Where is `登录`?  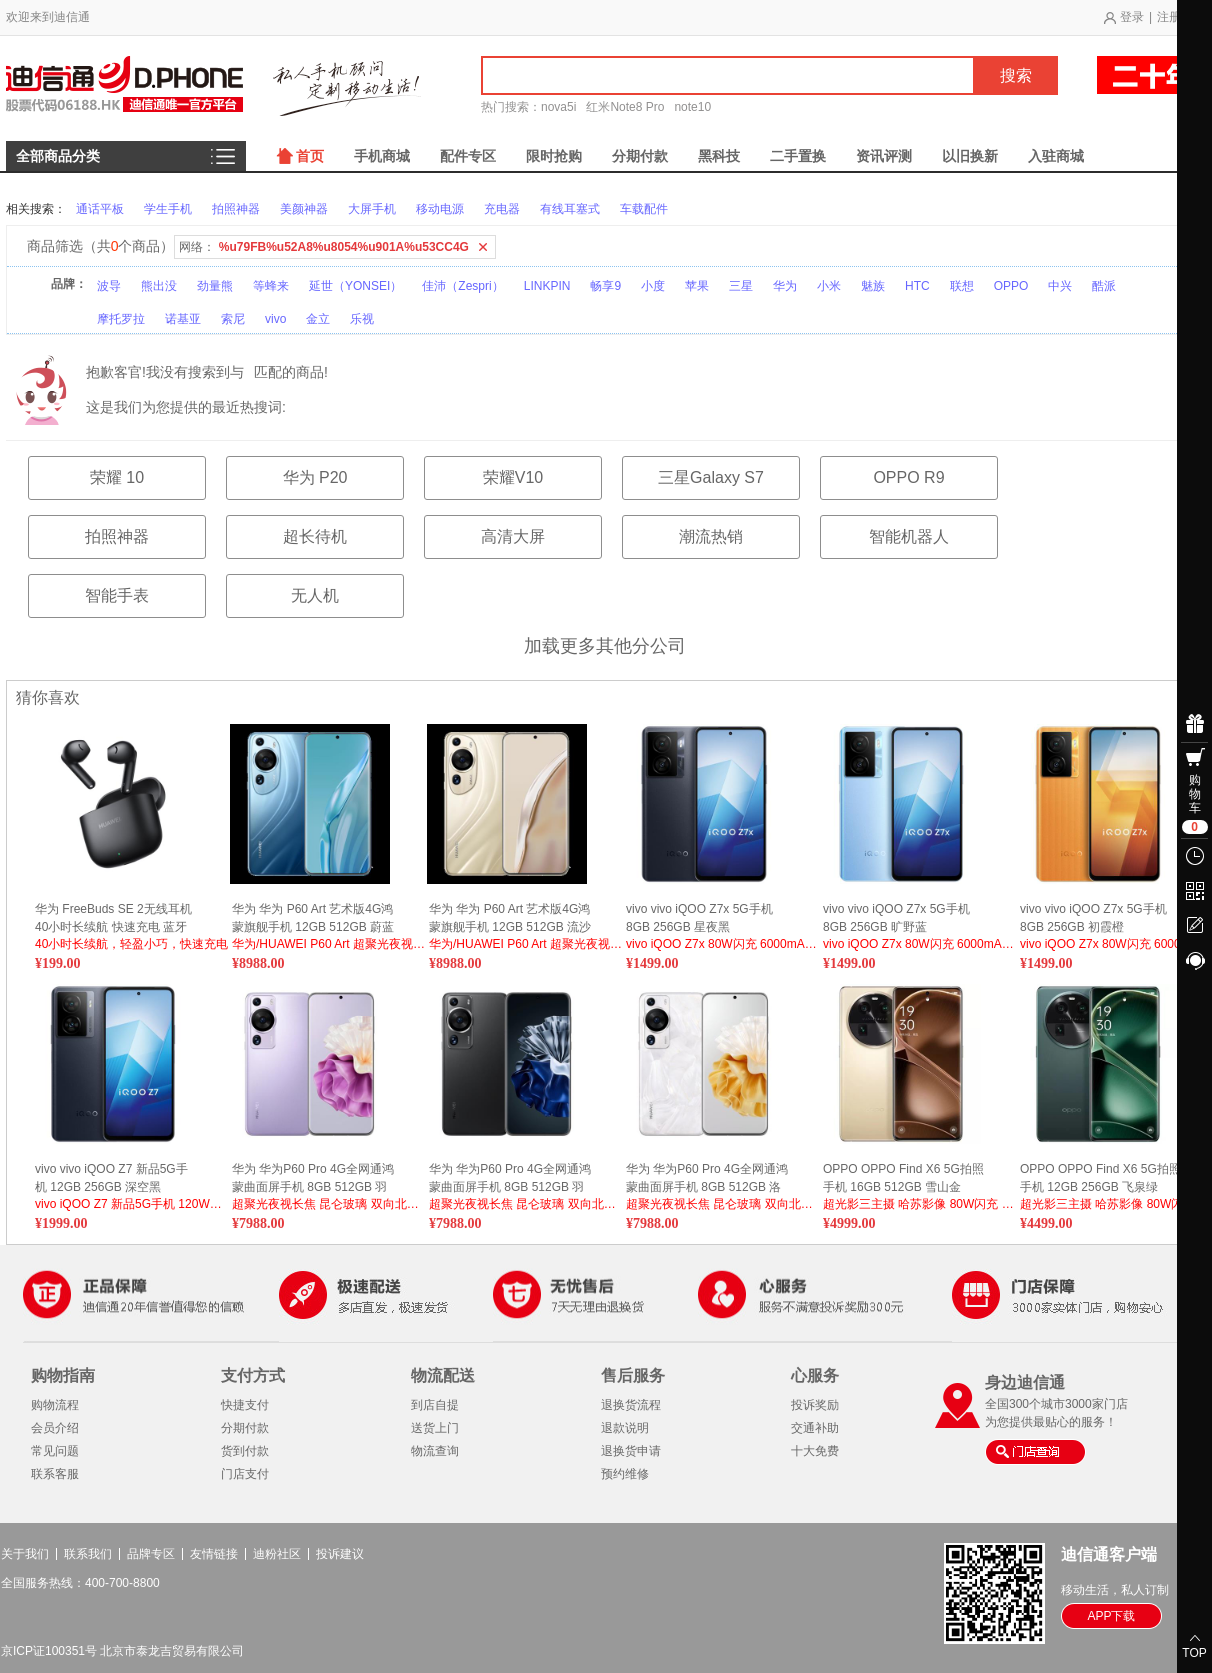 登录 is located at coordinates (1132, 17).